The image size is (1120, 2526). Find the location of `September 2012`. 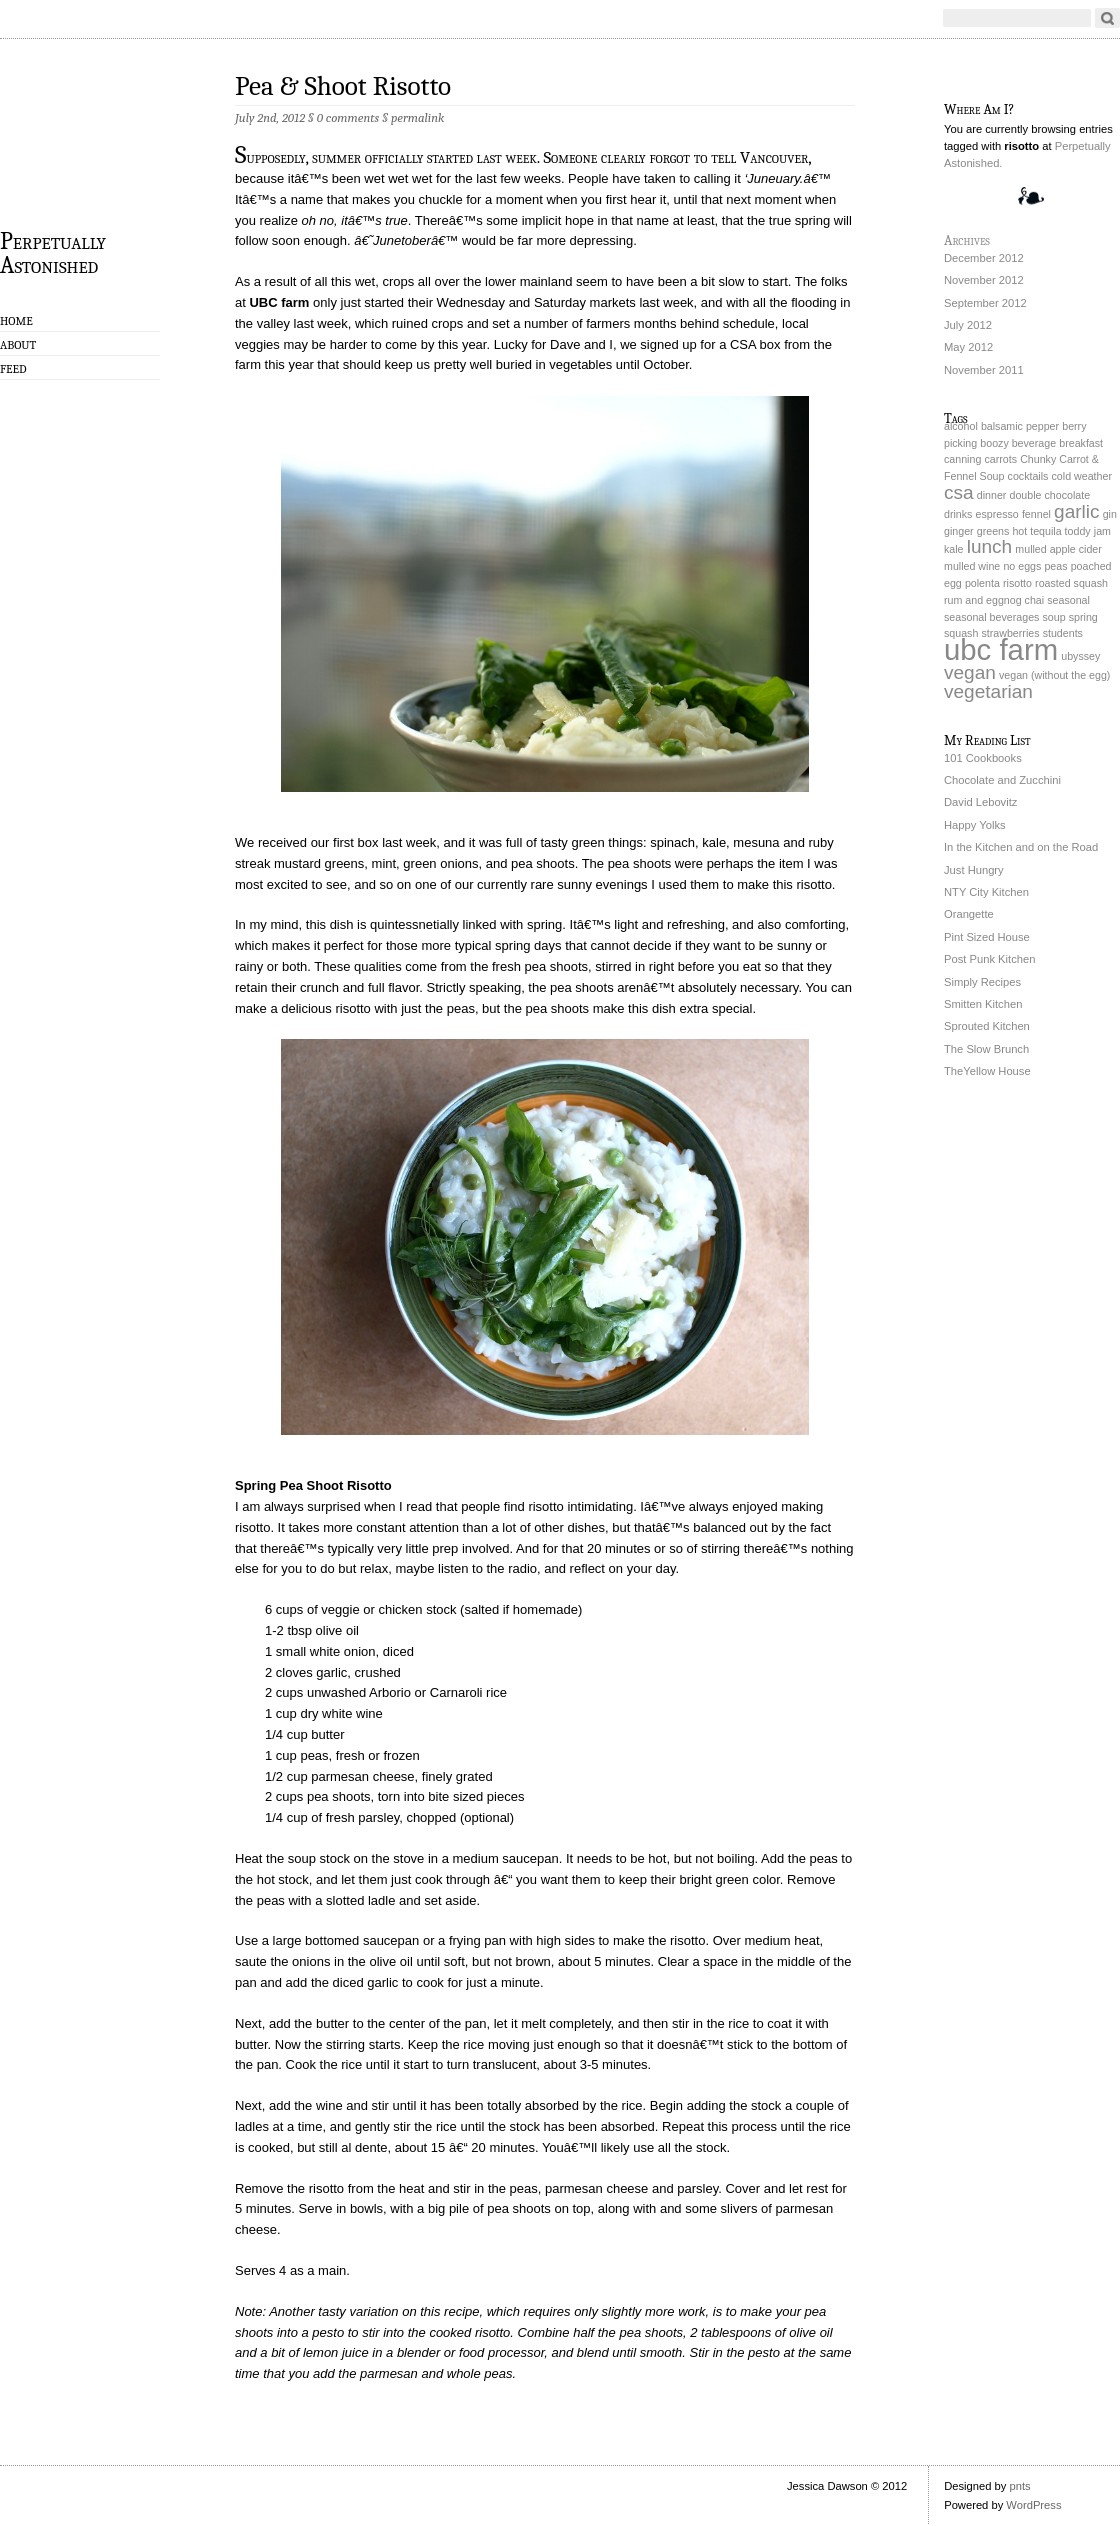

September 2012 is located at coordinates (985, 303).